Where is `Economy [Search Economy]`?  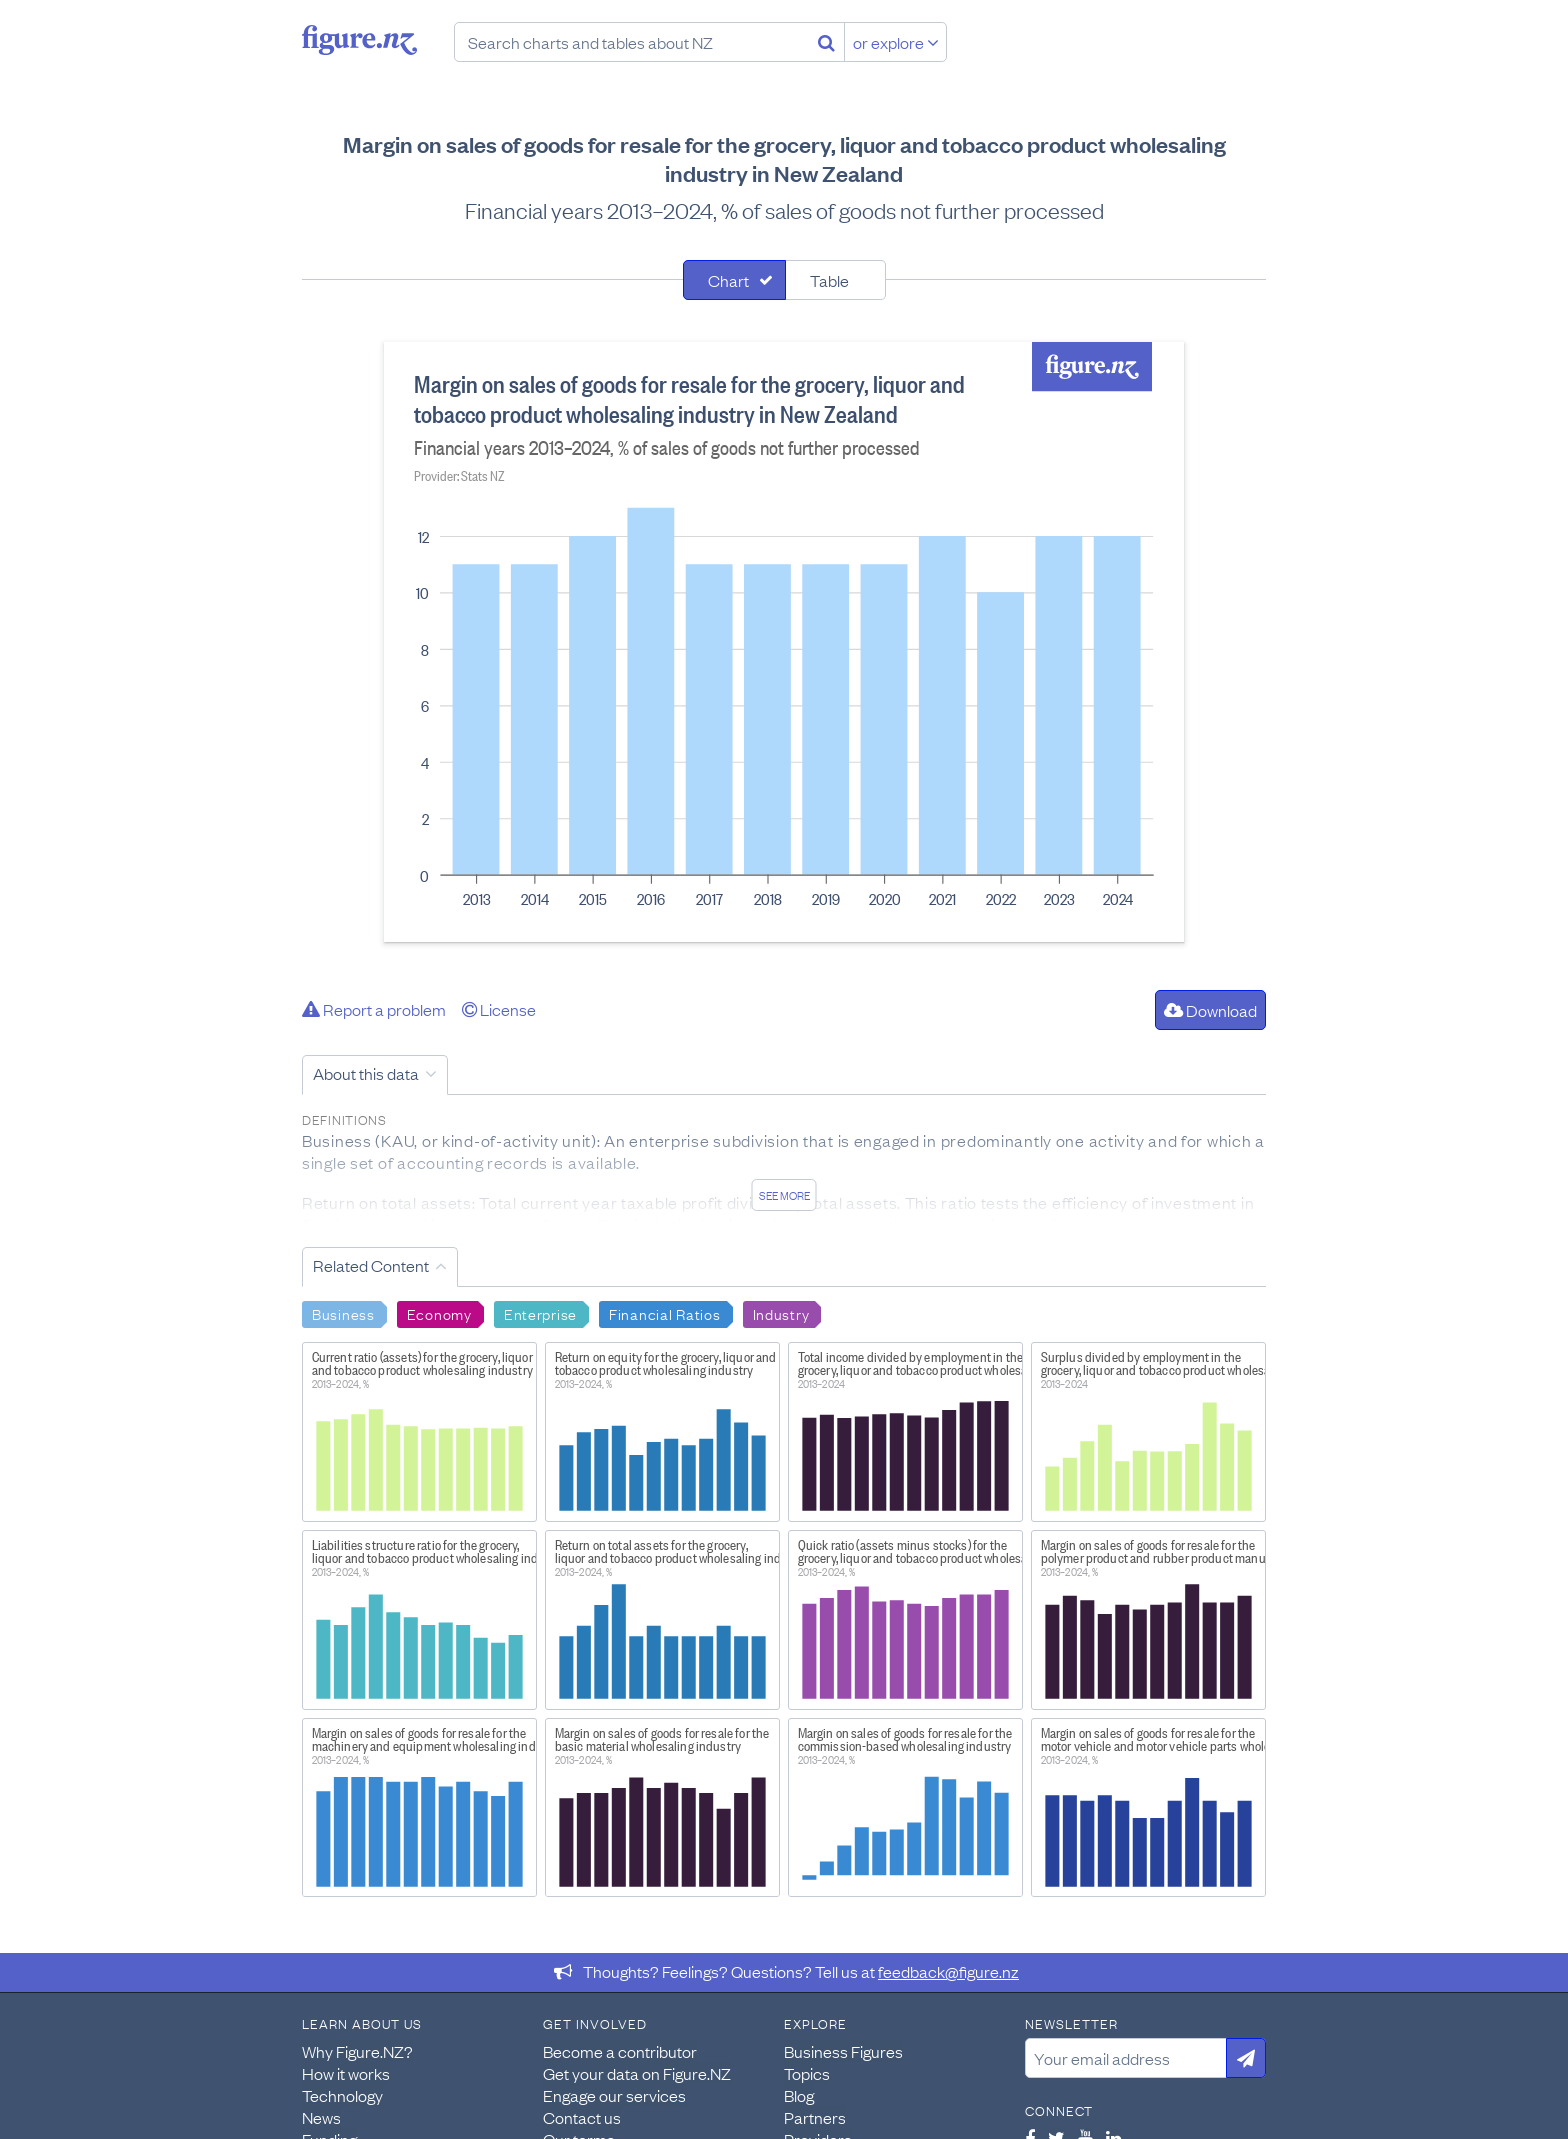 Economy [Search Economy] is located at coordinates (439, 1313).